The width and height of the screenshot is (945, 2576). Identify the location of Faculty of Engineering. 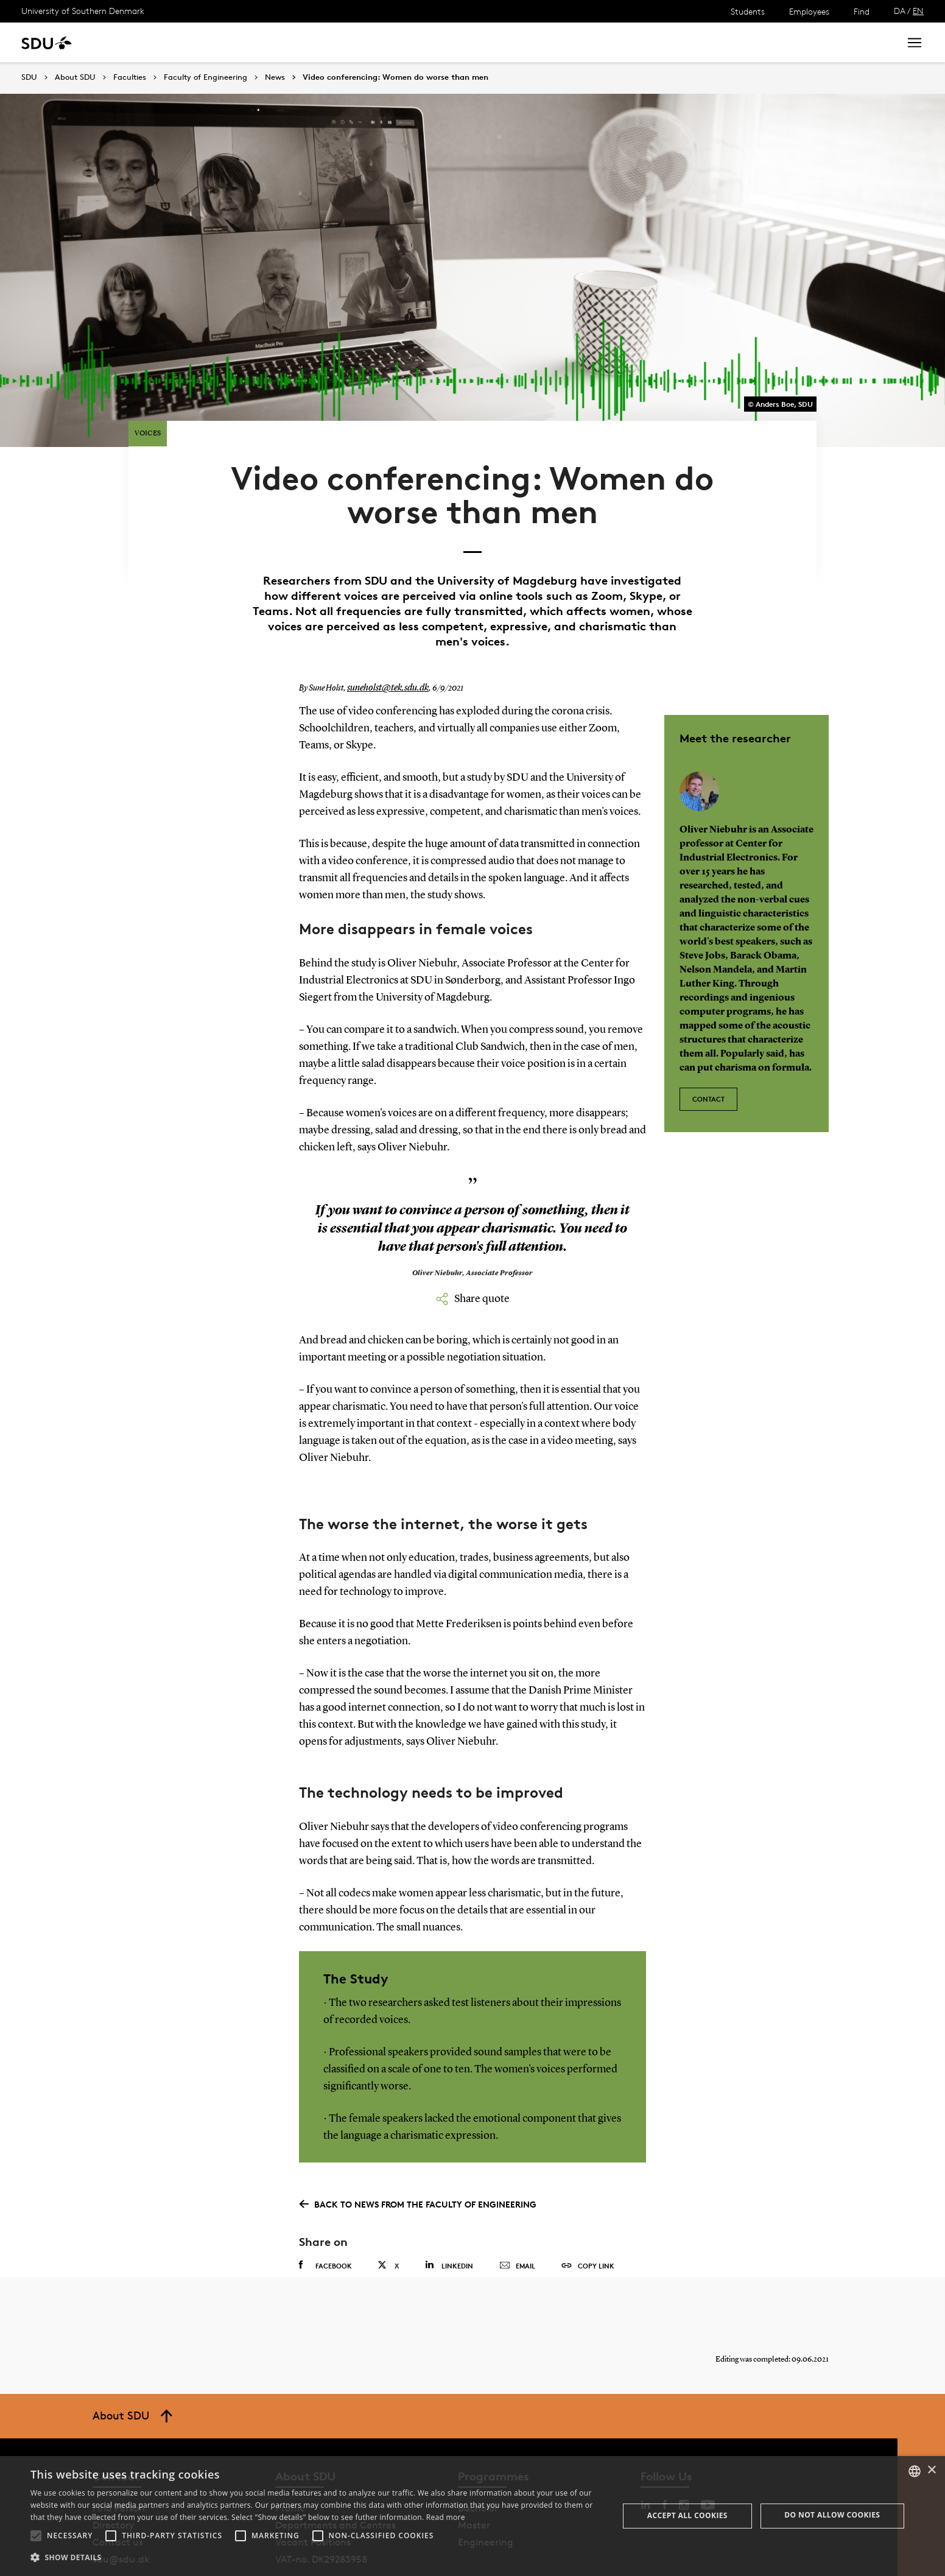
(205, 77).